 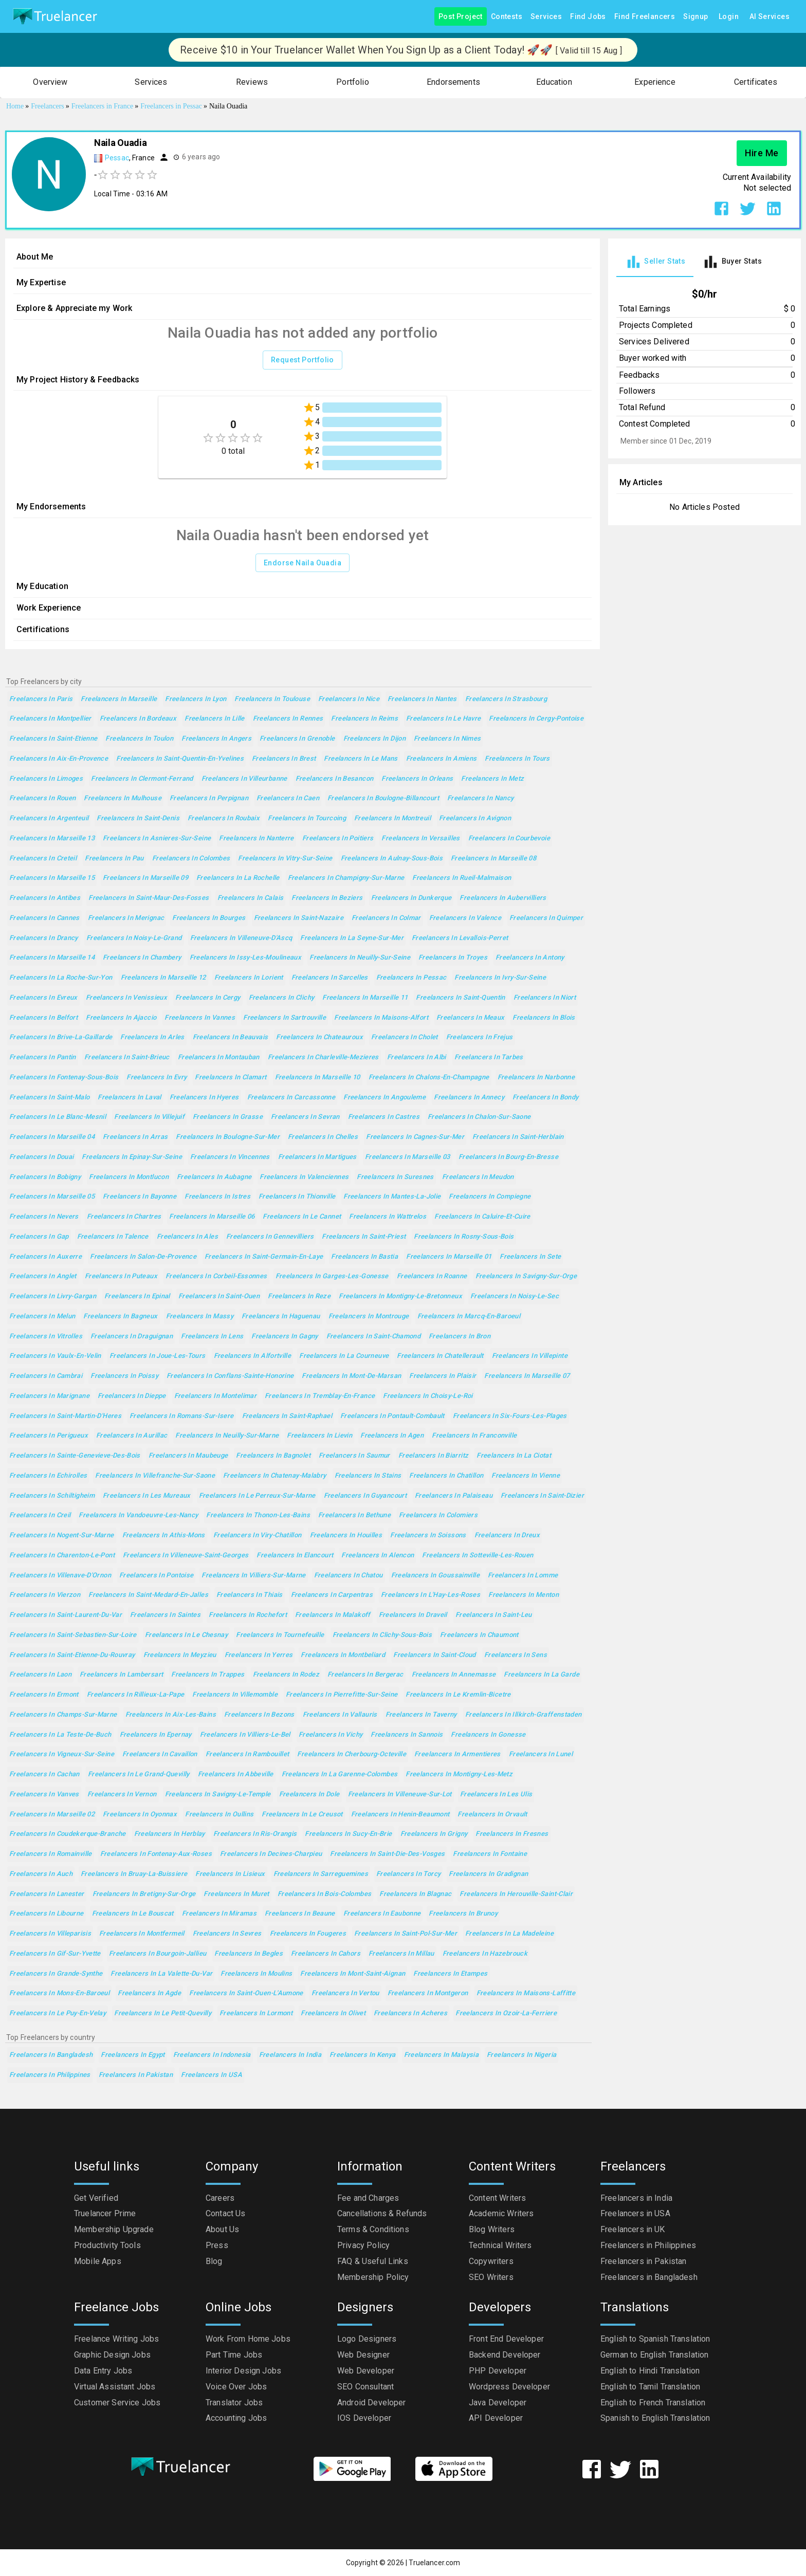 What do you see at coordinates (44, 1695) in the screenshot?
I see `Freelancers in Ermont` at bounding box center [44, 1695].